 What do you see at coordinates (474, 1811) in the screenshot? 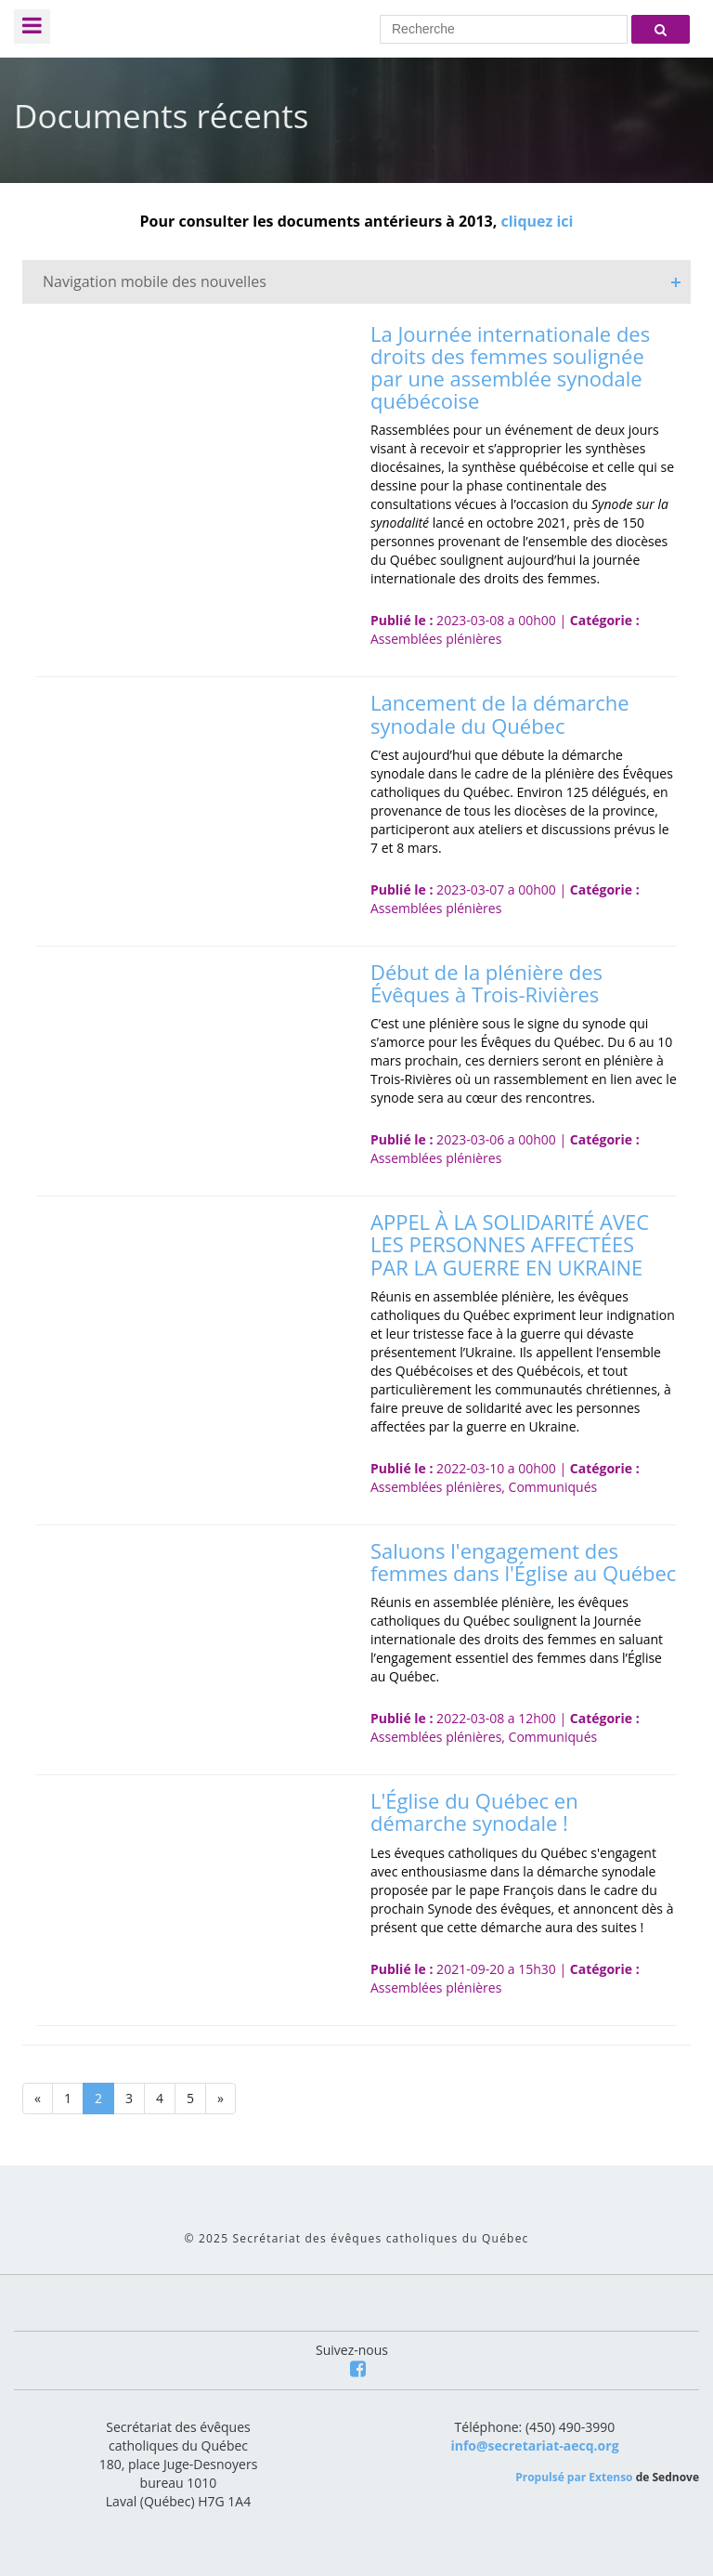
I see `L'Église du Québec en démarche synodale !` at bounding box center [474, 1811].